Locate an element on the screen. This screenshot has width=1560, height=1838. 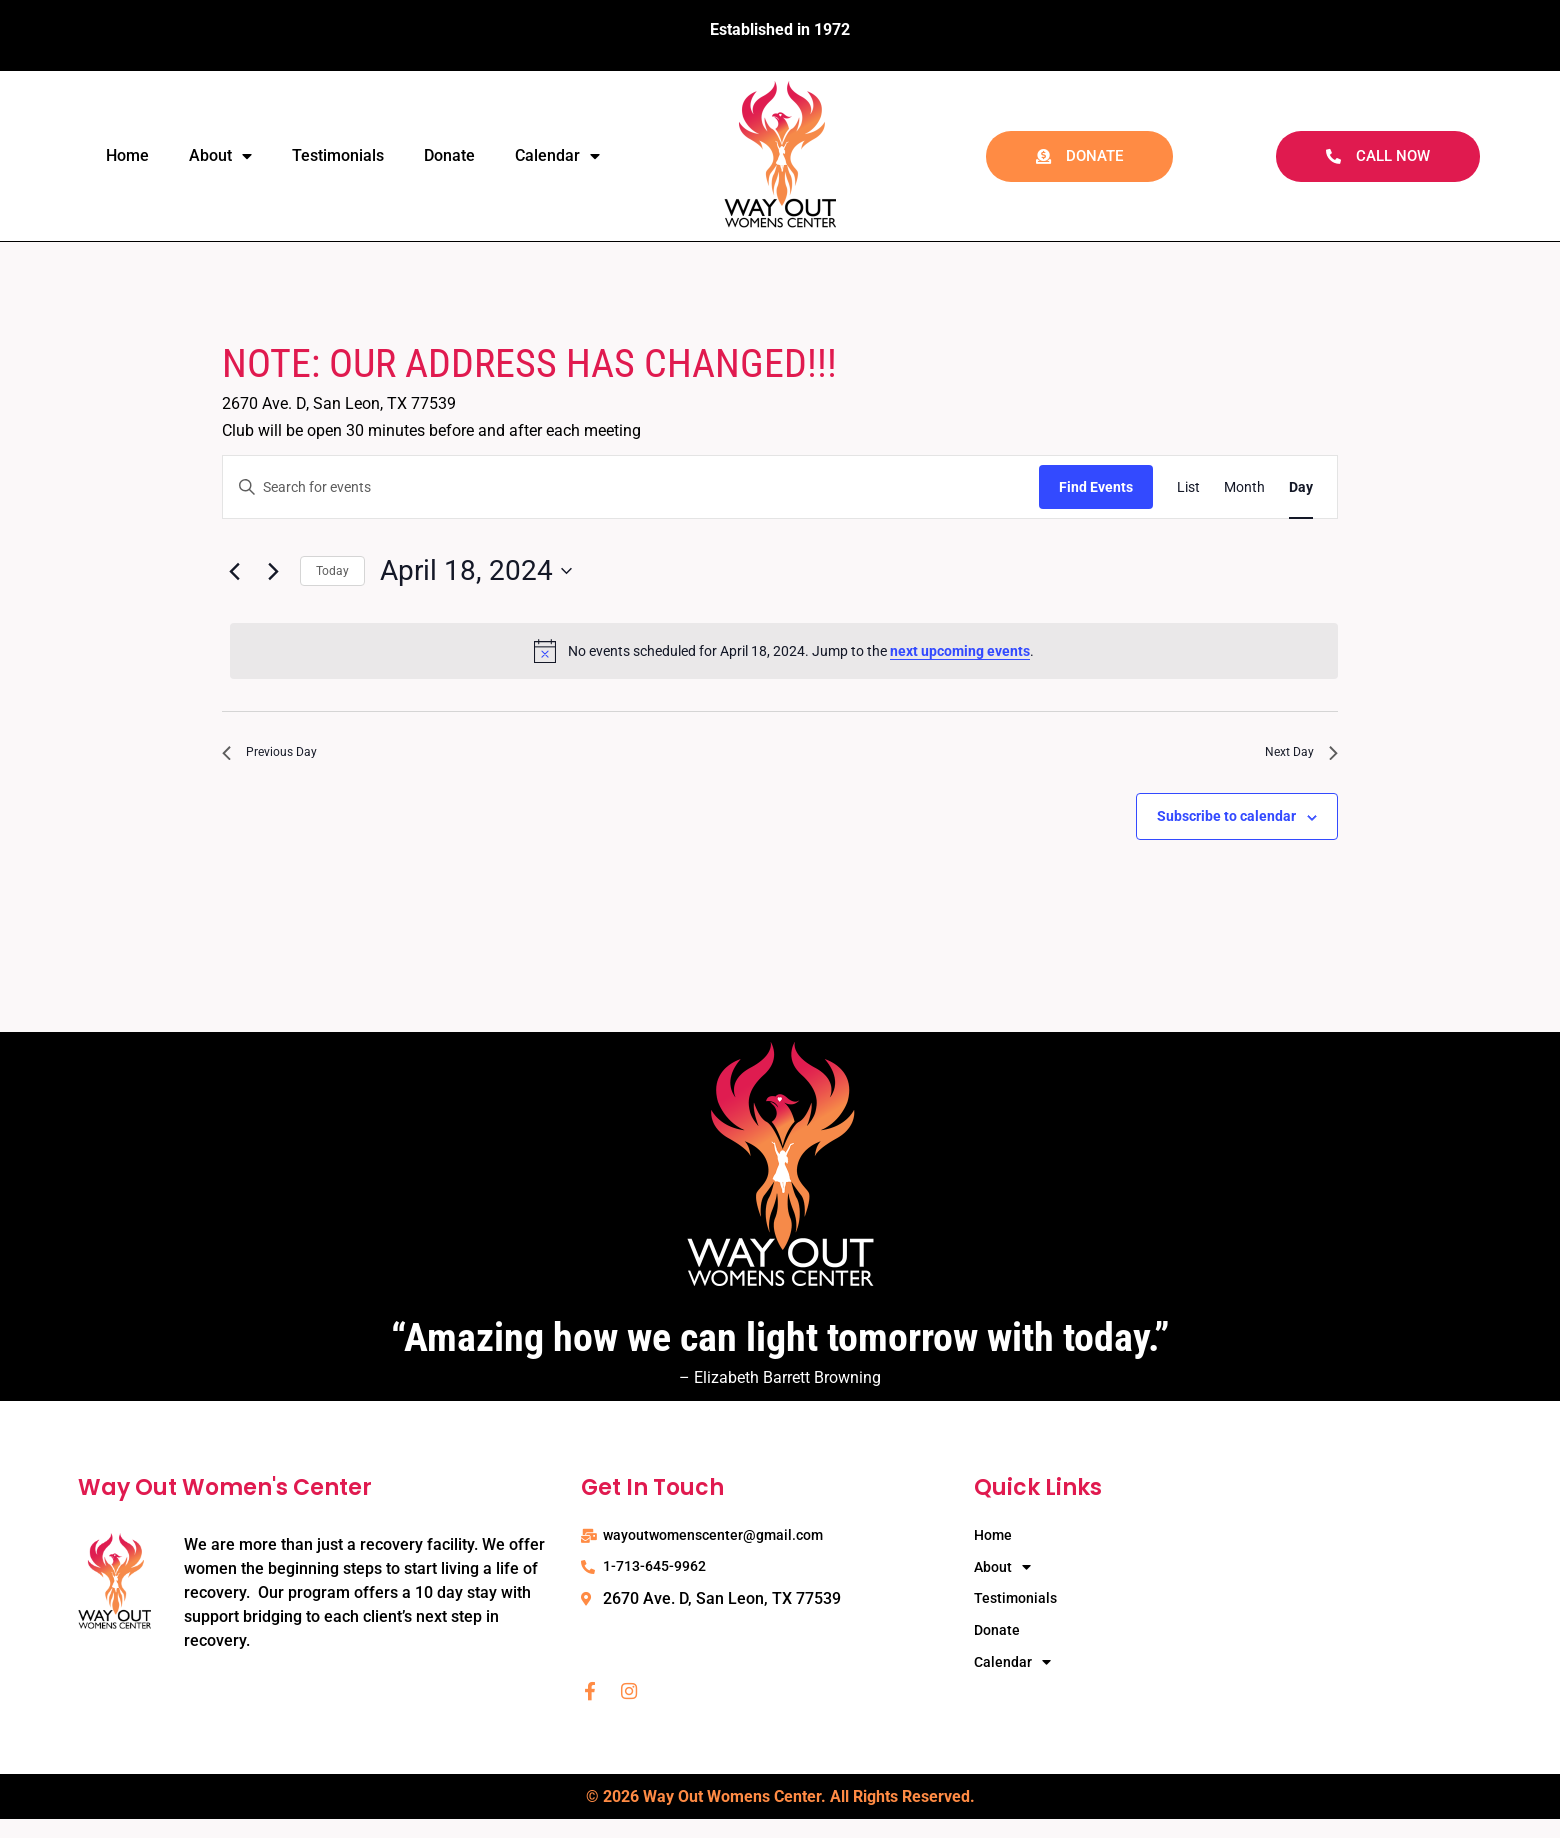
Next Day is located at coordinates (1294, 756).